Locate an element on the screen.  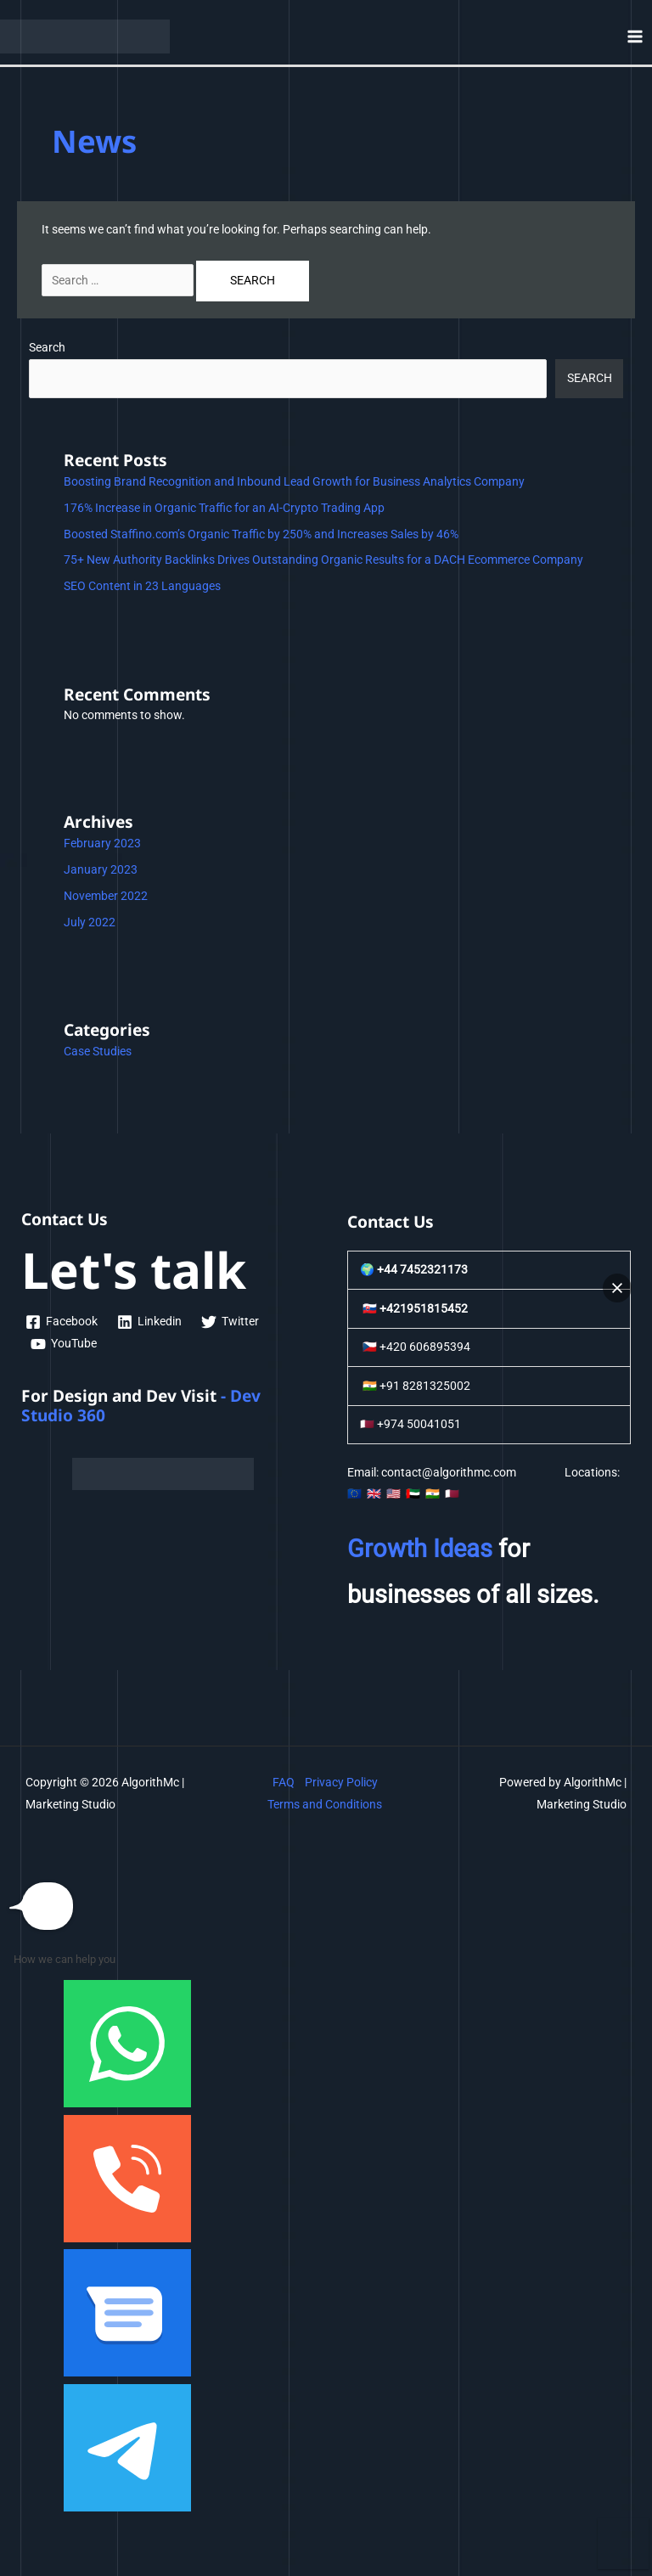
Terms and Conditions is located at coordinates (324, 1804).